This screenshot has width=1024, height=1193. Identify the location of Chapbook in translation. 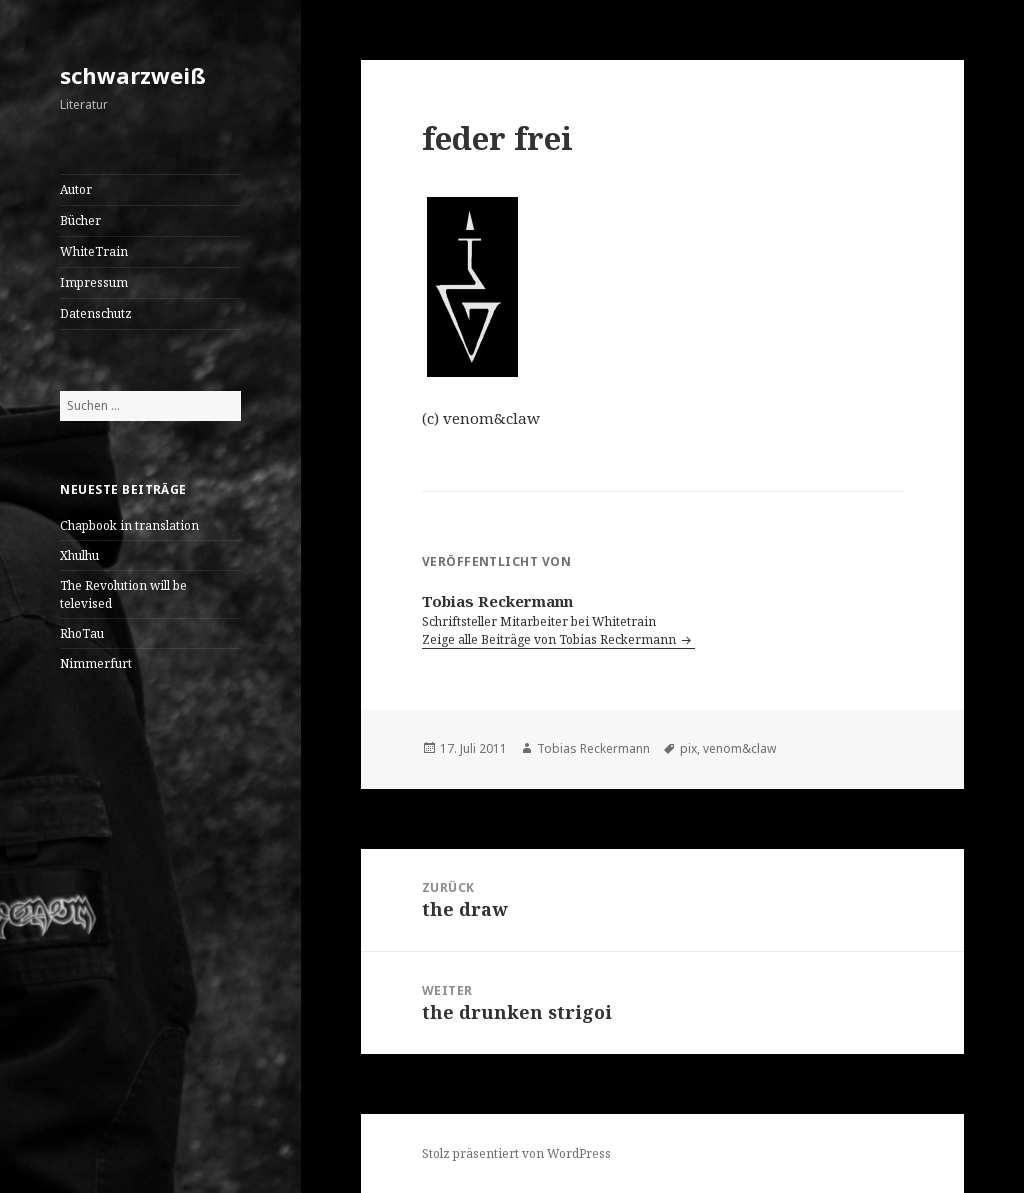
(129, 525).